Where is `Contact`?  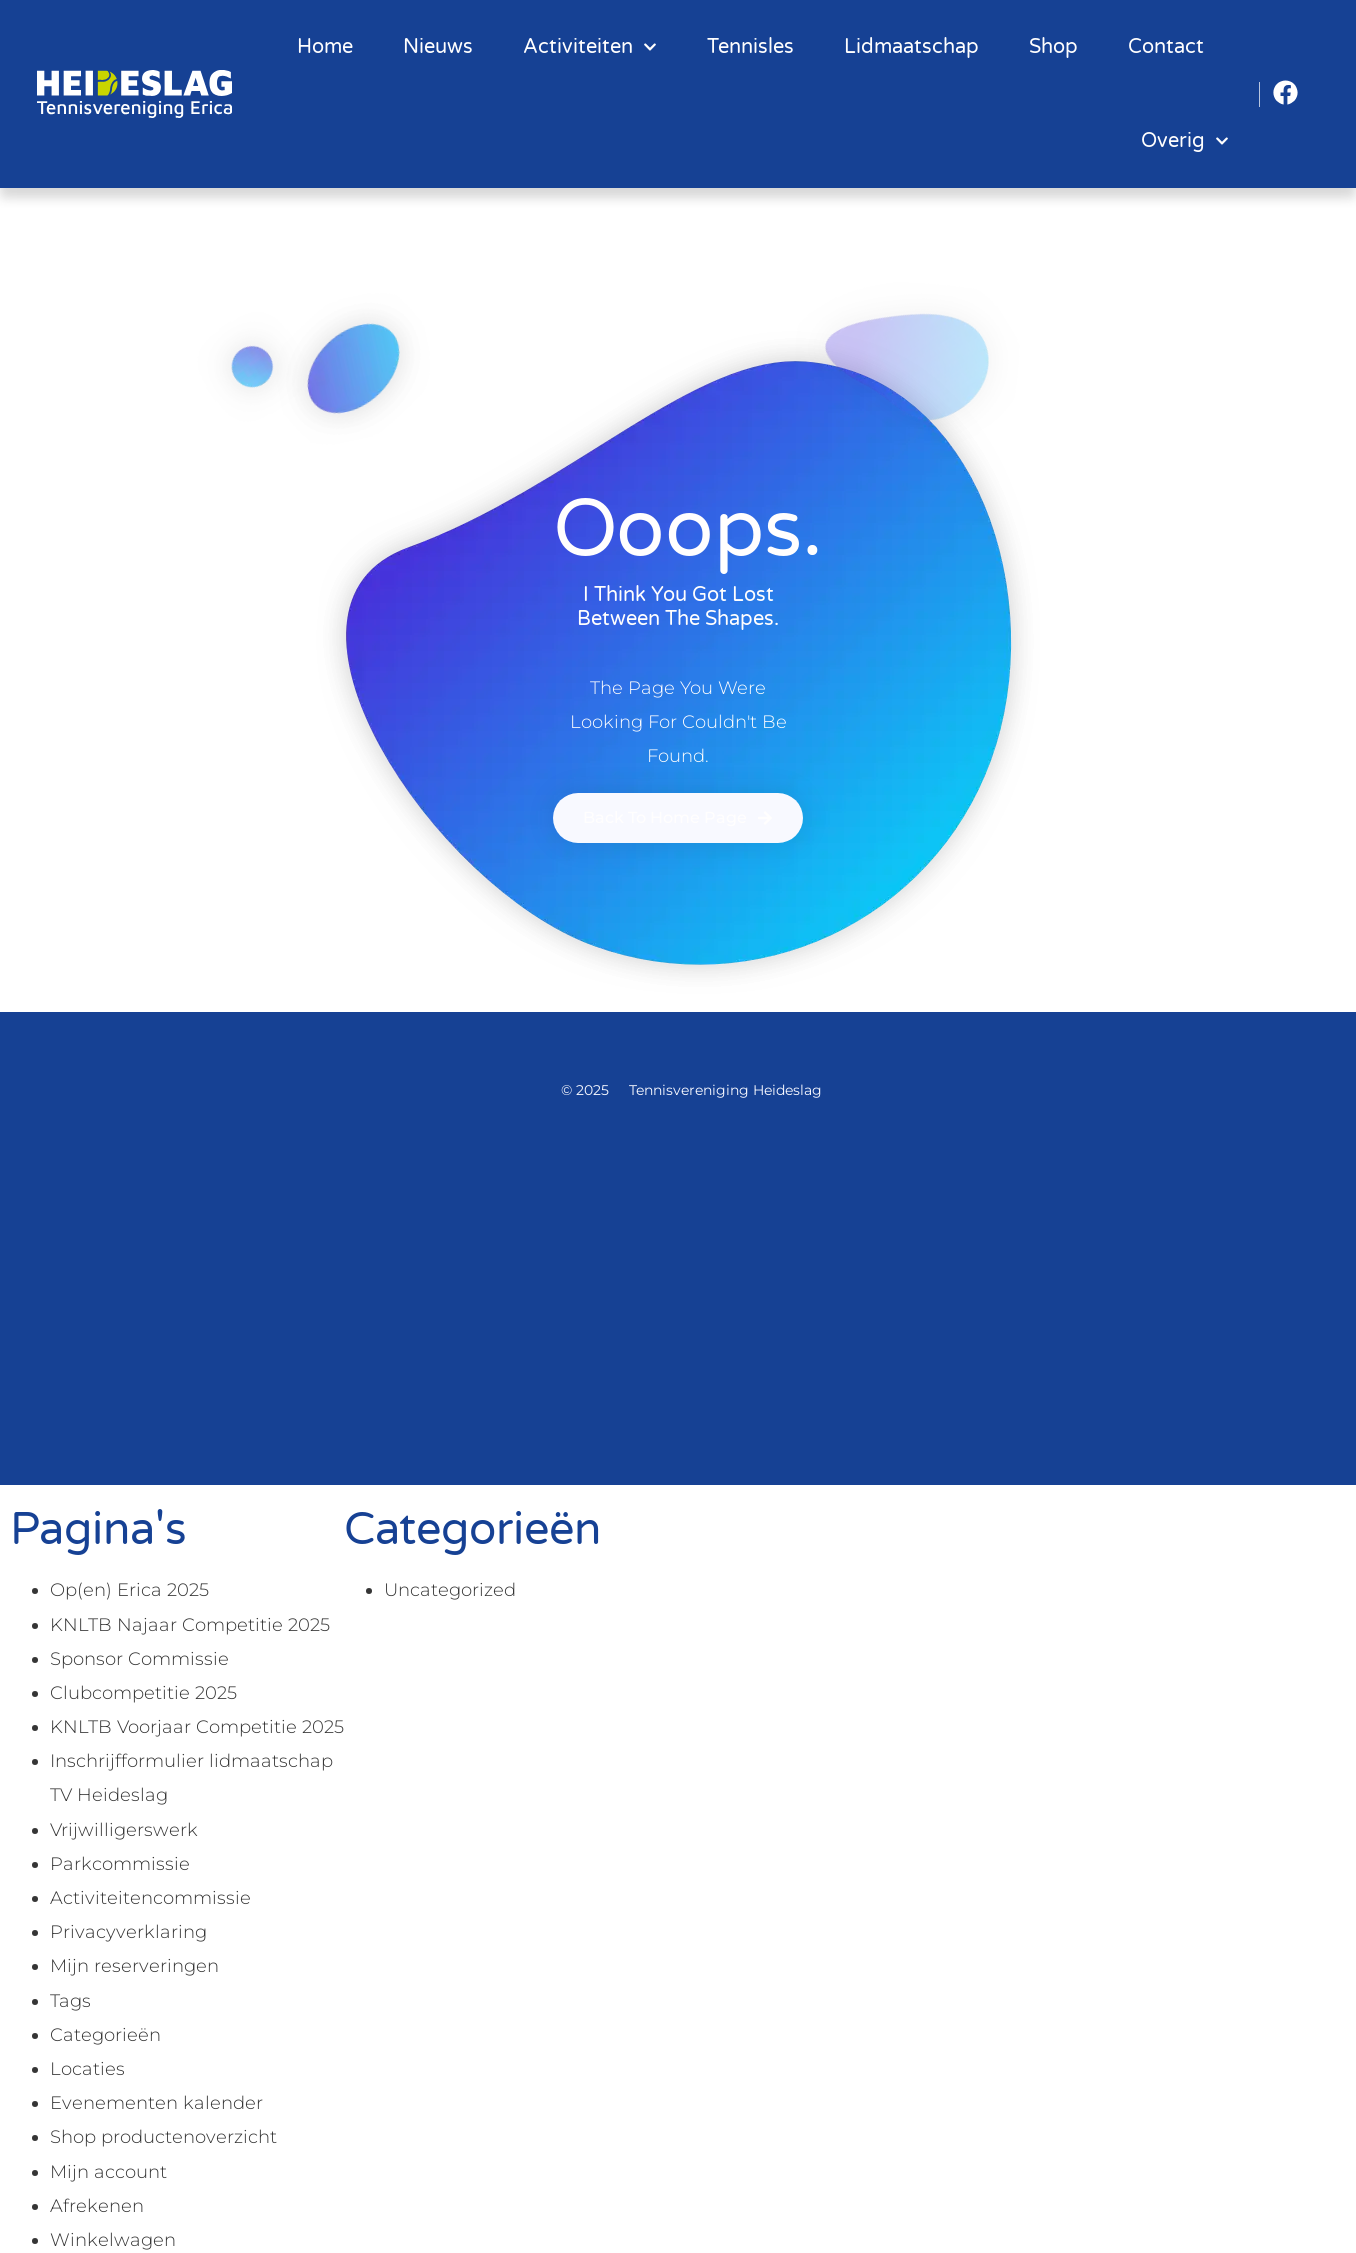 Contact is located at coordinates (1166, 47).